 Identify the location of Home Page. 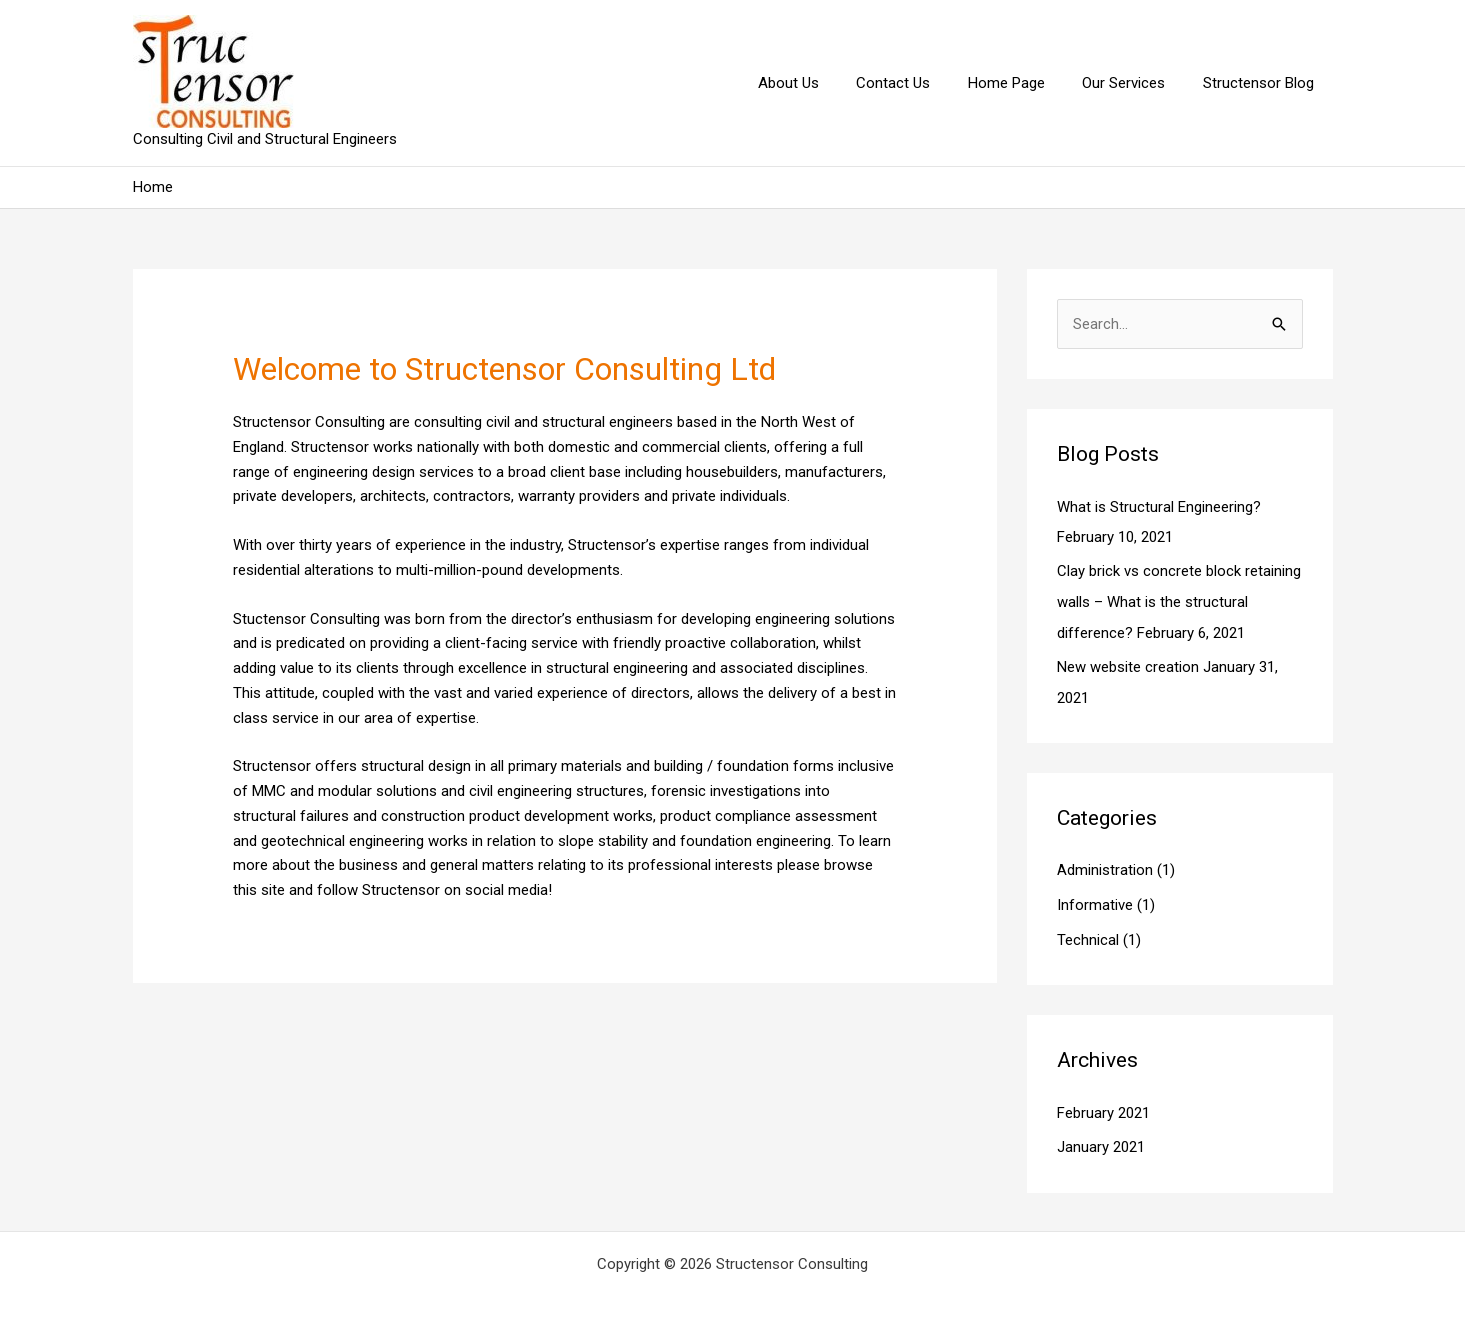
(1025, 83).